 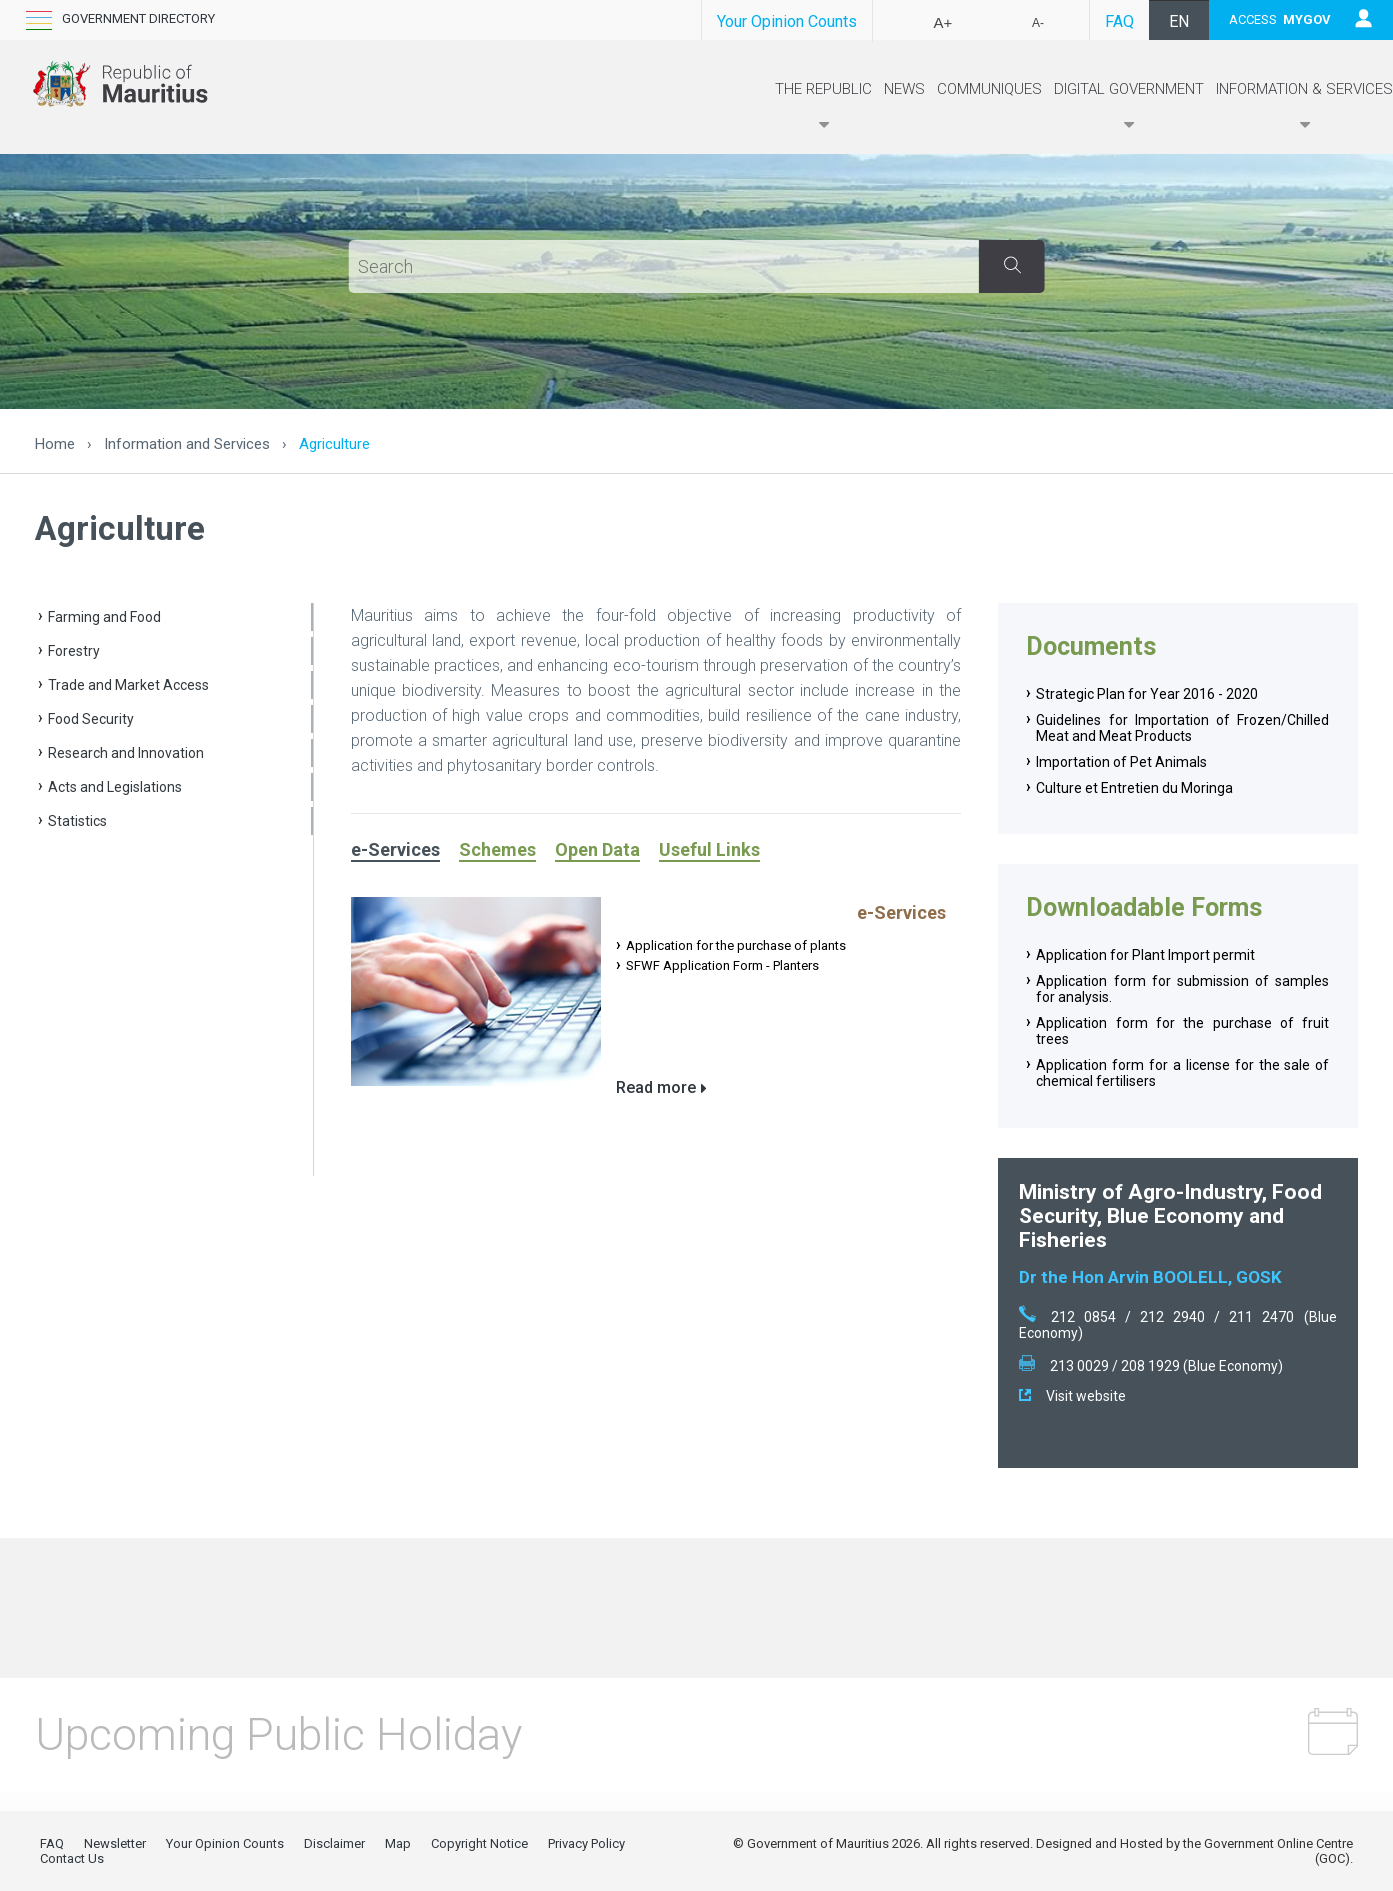 I want to click on SFWF Application Form - Planters, so click(x=722, y=965).